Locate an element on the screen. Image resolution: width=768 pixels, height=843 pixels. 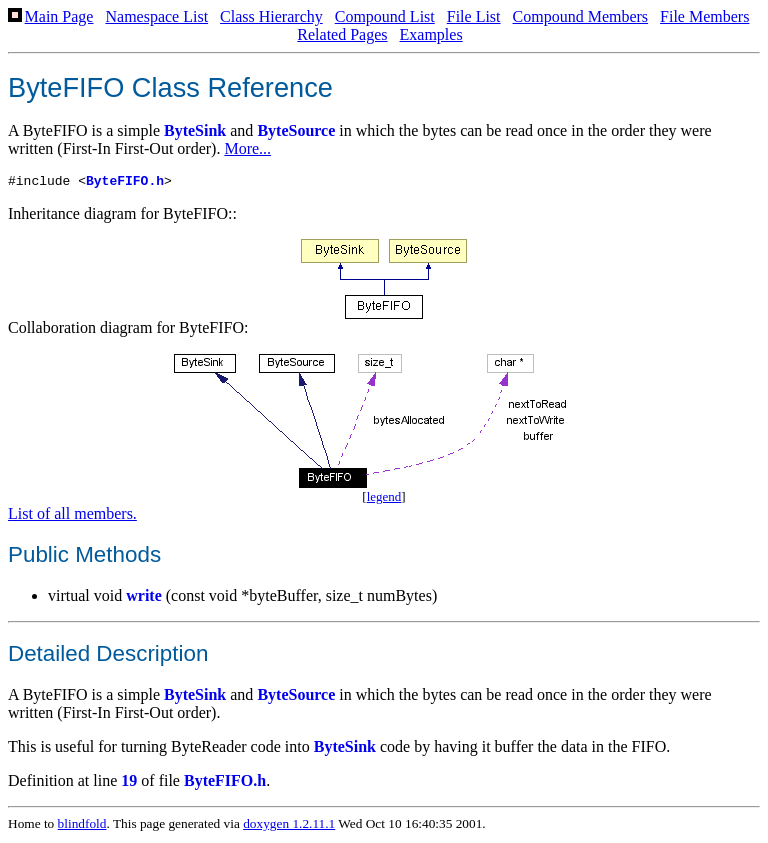
ByteSource is located at coordinates (296, 130).